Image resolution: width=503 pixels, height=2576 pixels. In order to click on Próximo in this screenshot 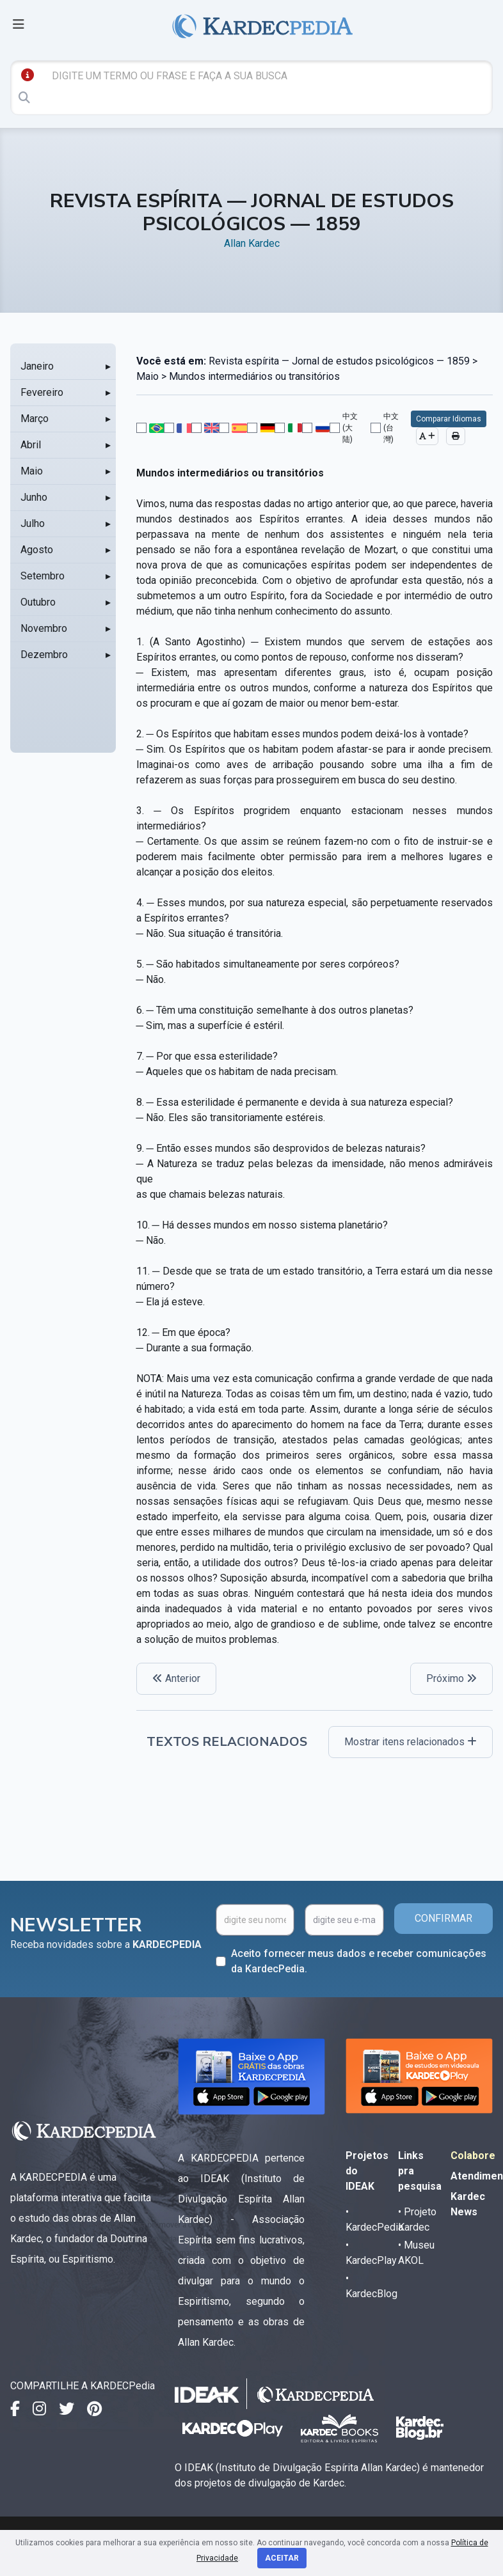, I will do `click(451, 1678)`.